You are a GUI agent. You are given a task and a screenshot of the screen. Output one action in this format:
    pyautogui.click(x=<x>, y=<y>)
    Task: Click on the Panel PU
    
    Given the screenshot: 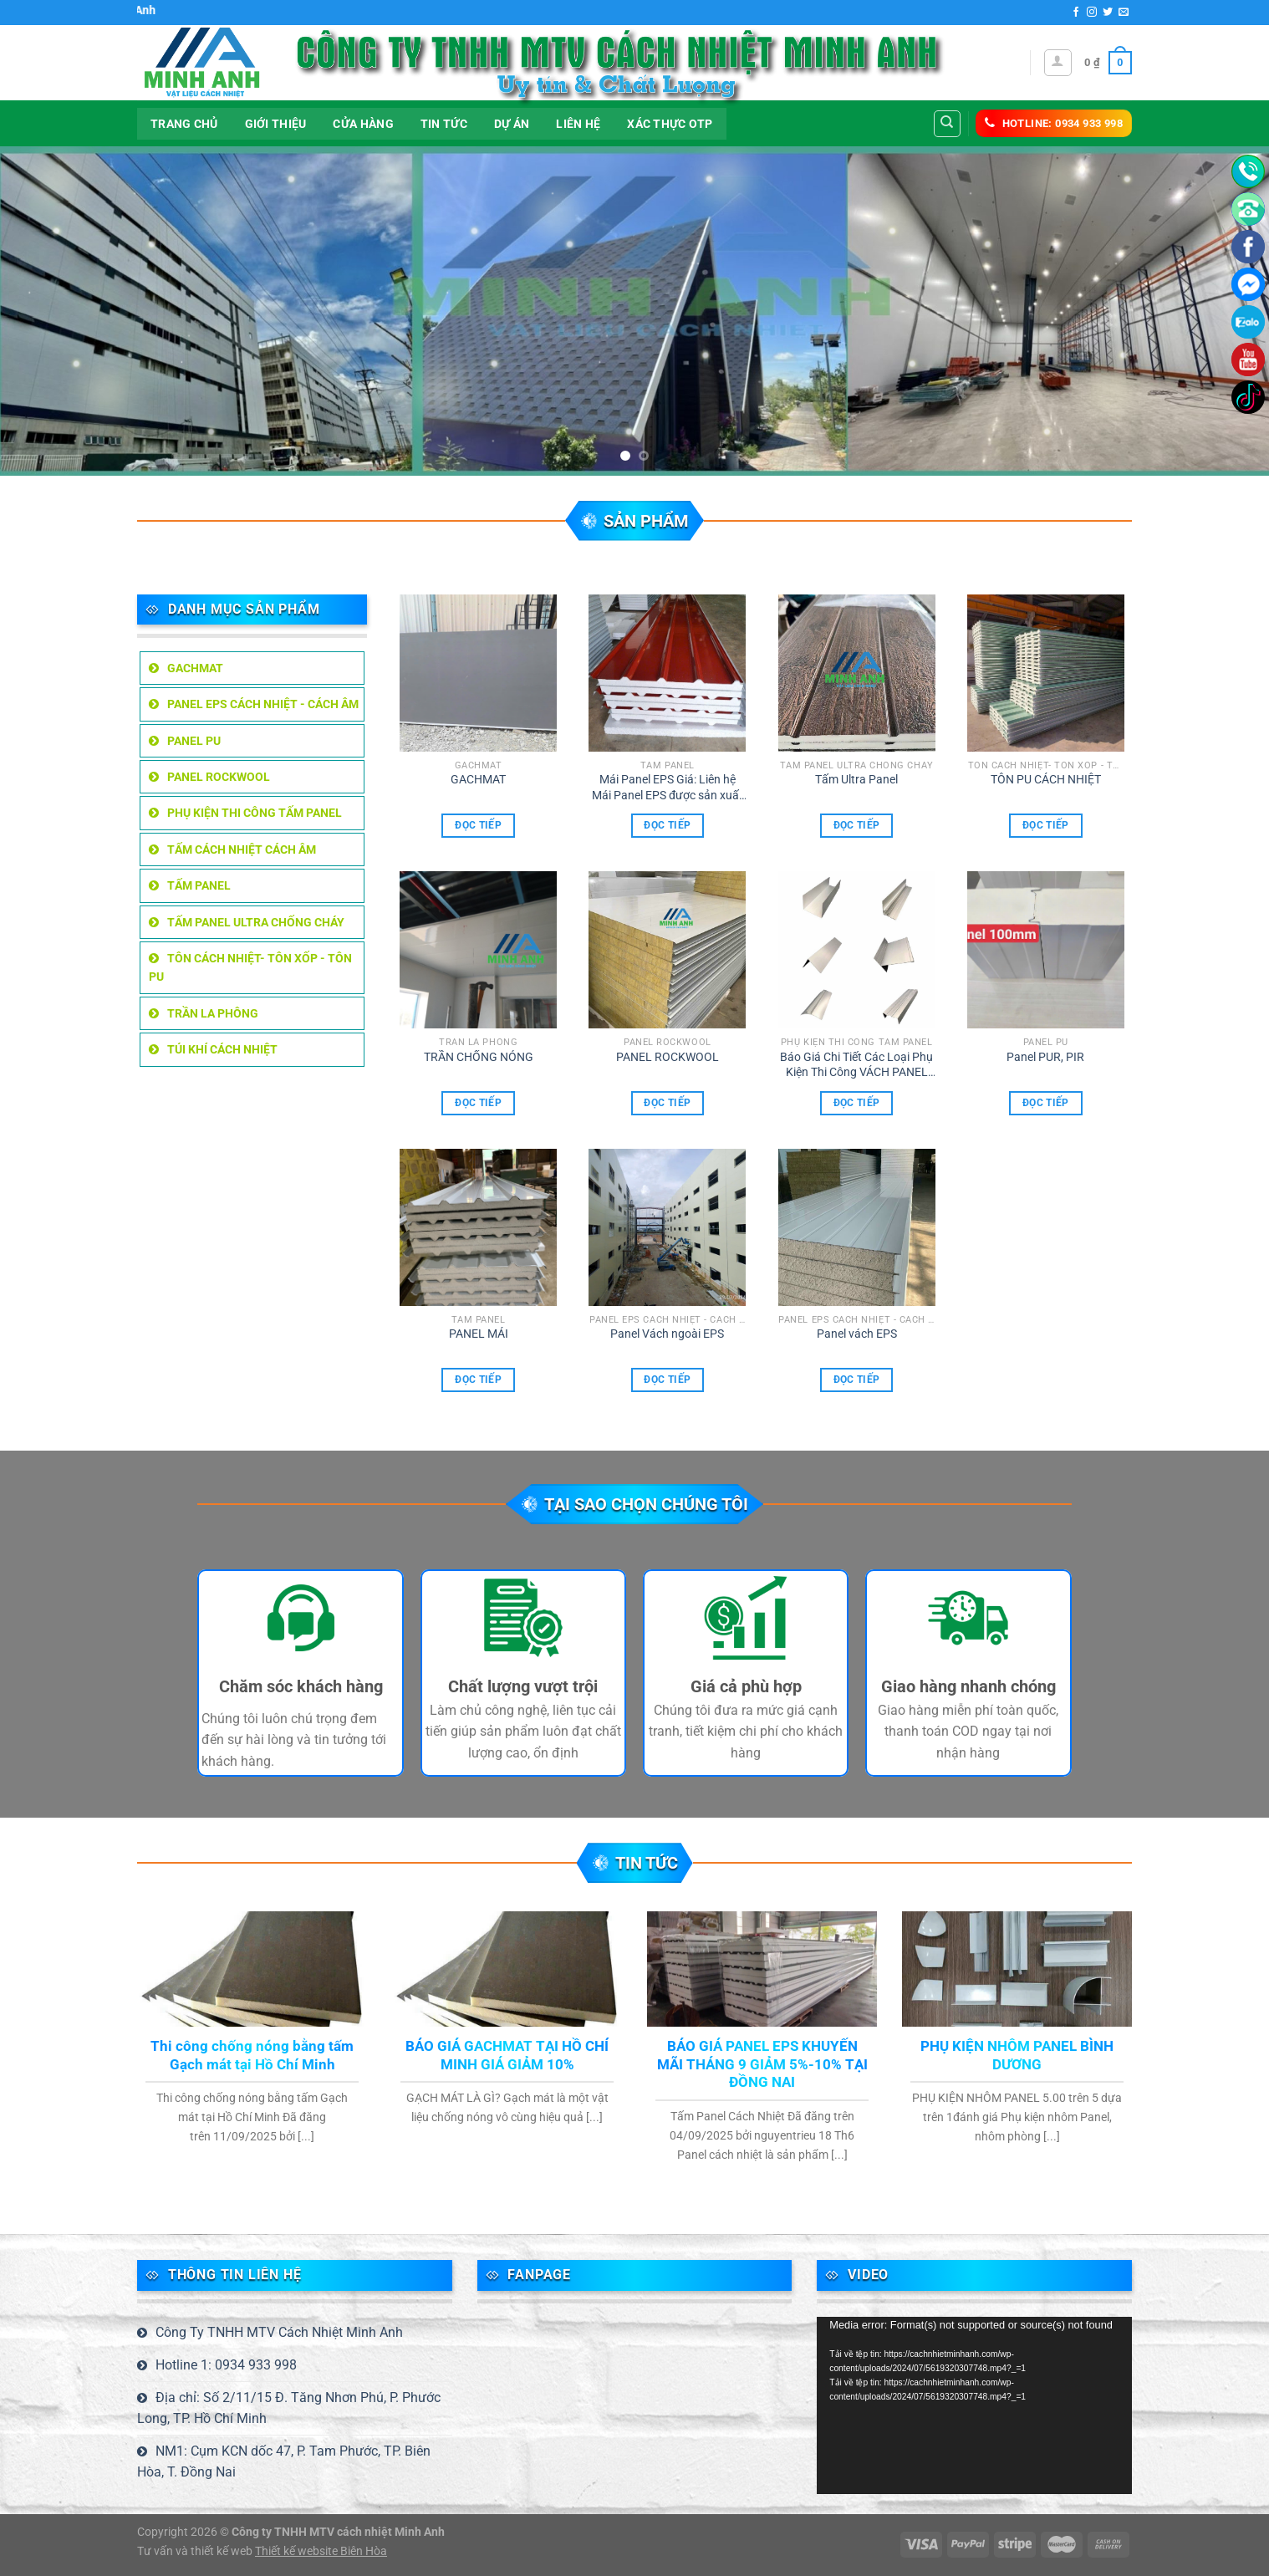 What is the action you would take?
    pyautogui.click(x=194, y=740)
    